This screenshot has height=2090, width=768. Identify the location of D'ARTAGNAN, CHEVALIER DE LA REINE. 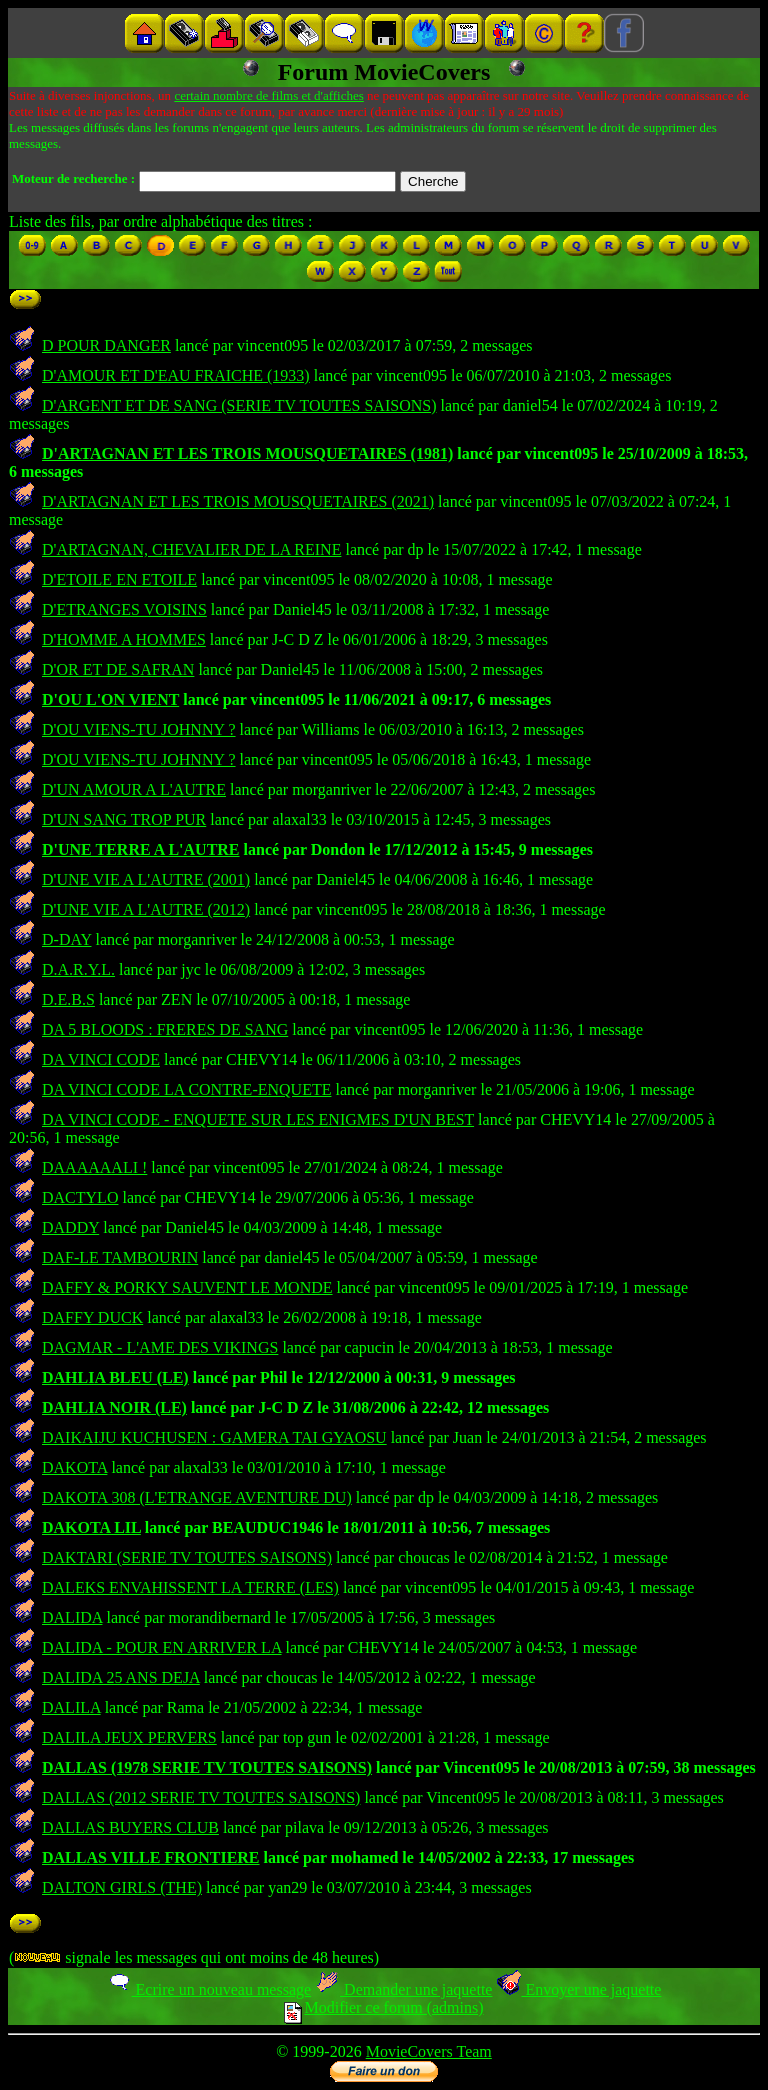
(191, 549).